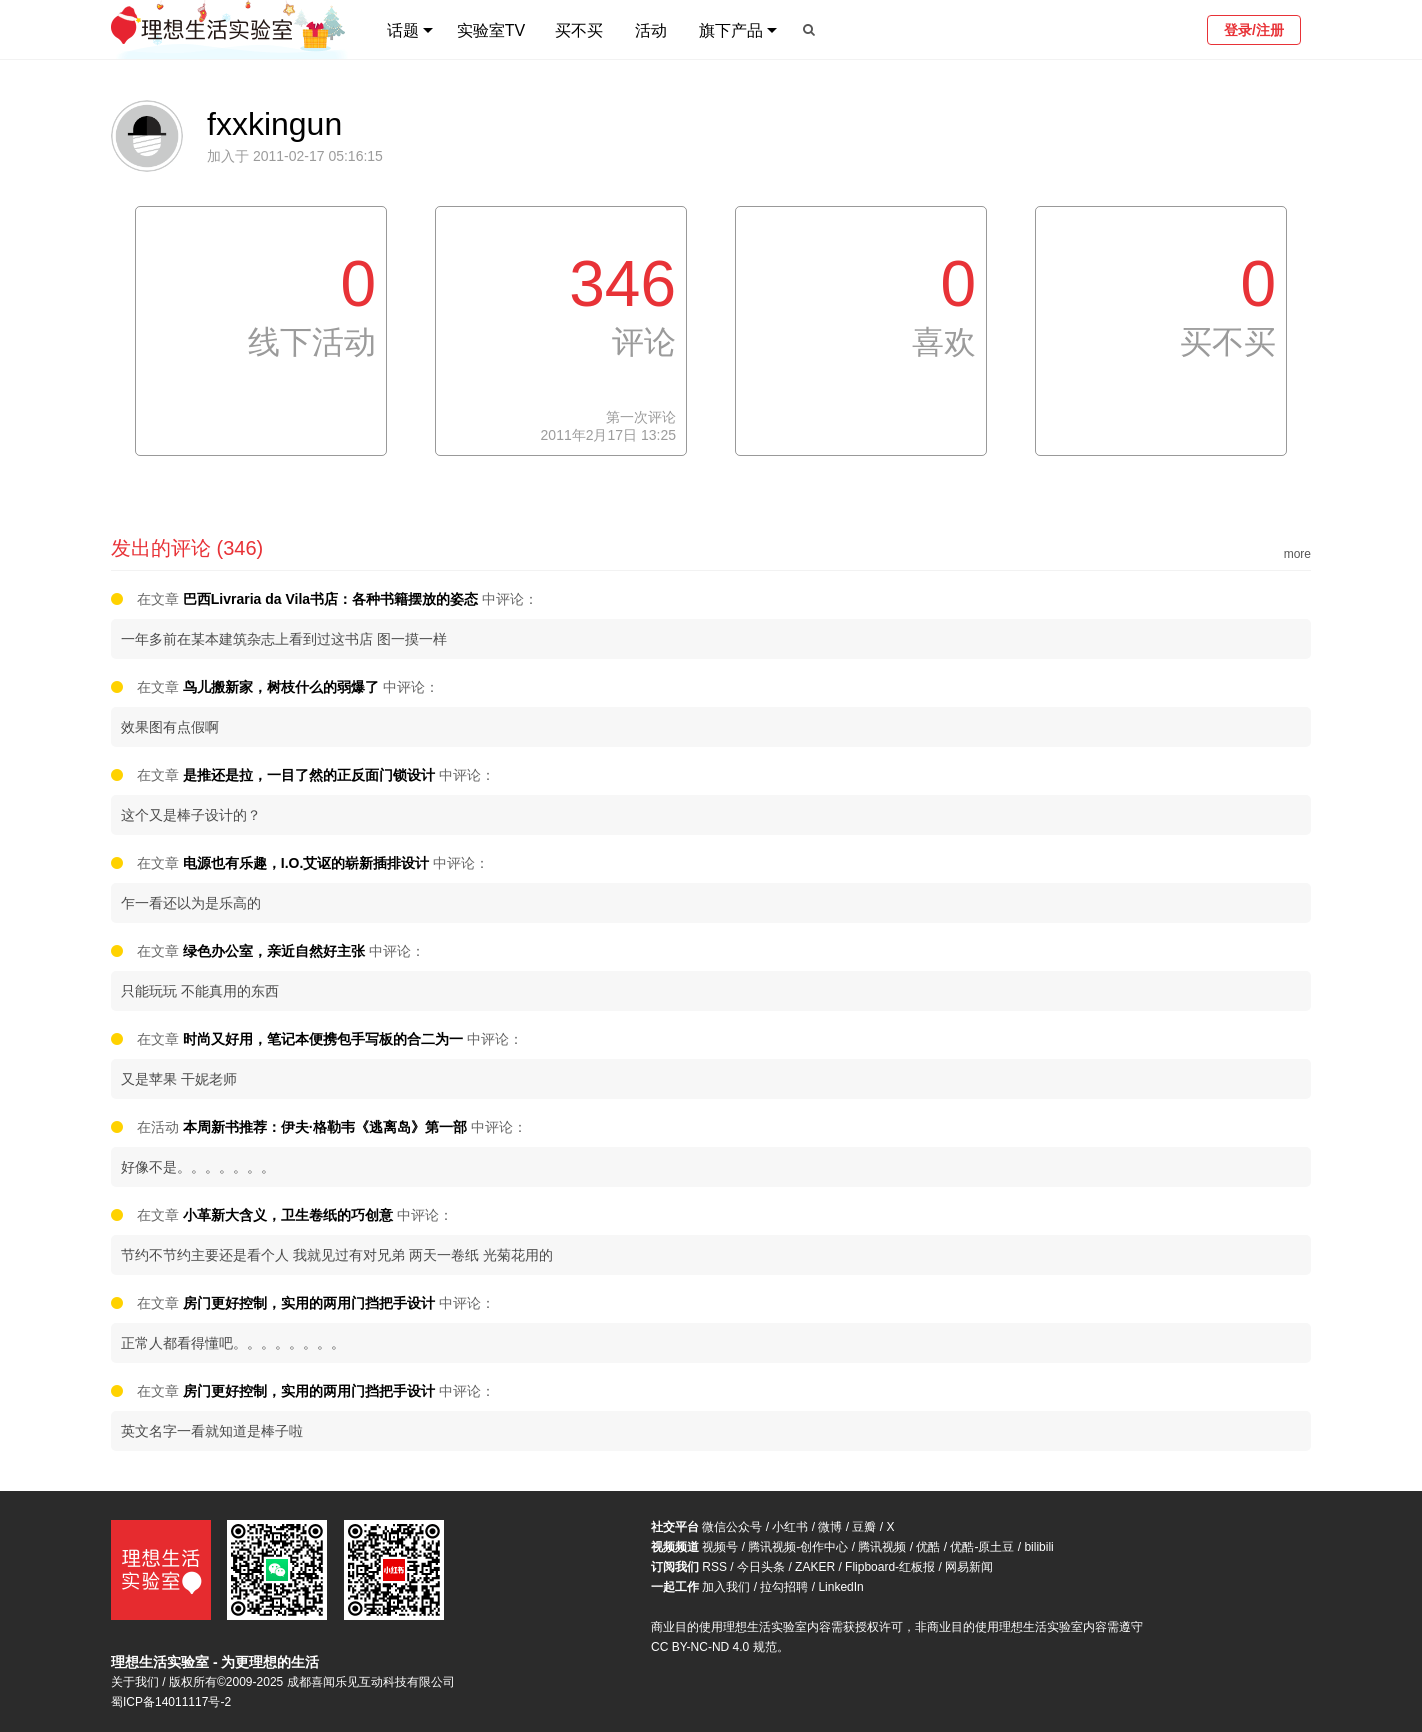  Describe the element at coordinates (714, 1567) in the screenshot. I see `RSS` at that location.